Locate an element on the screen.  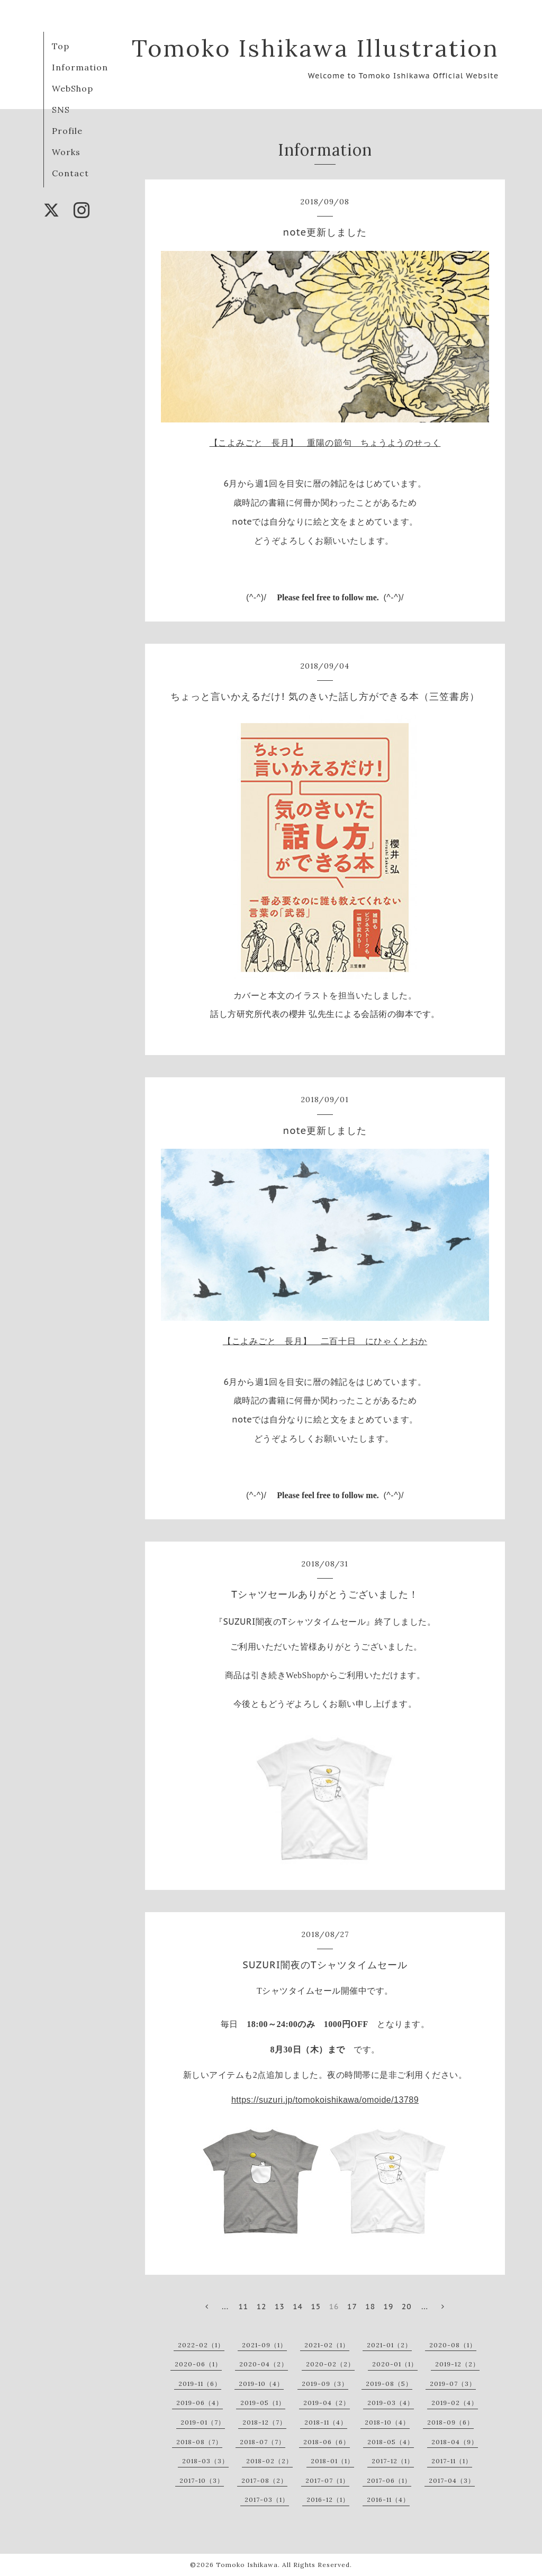
2018-07（7） is located at coordinates (262, 2442).